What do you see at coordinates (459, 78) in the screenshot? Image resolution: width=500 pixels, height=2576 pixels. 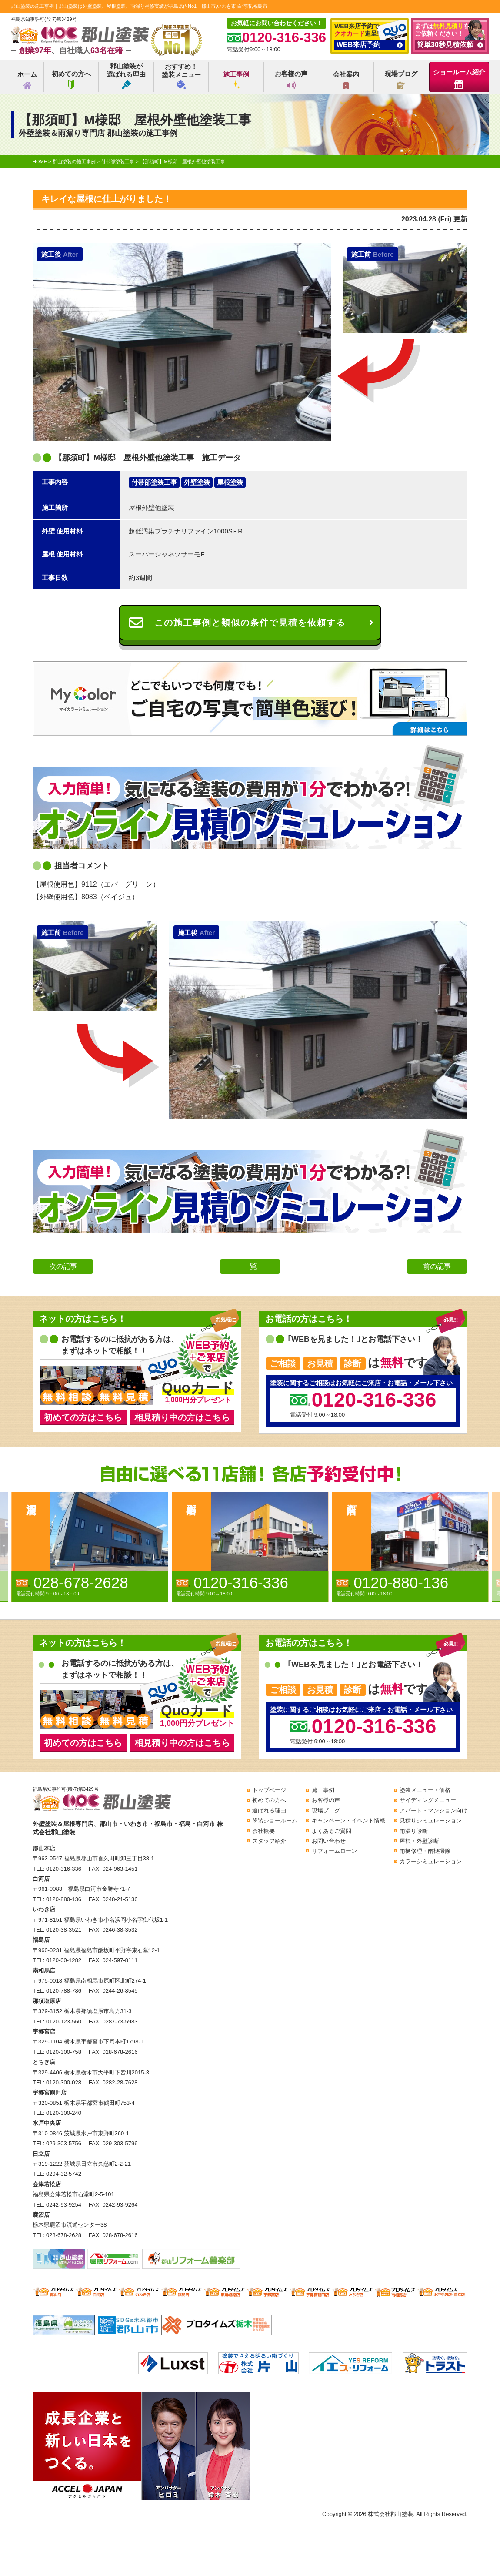 I see `ショールーム紹介` at bounding box center [459, 78].